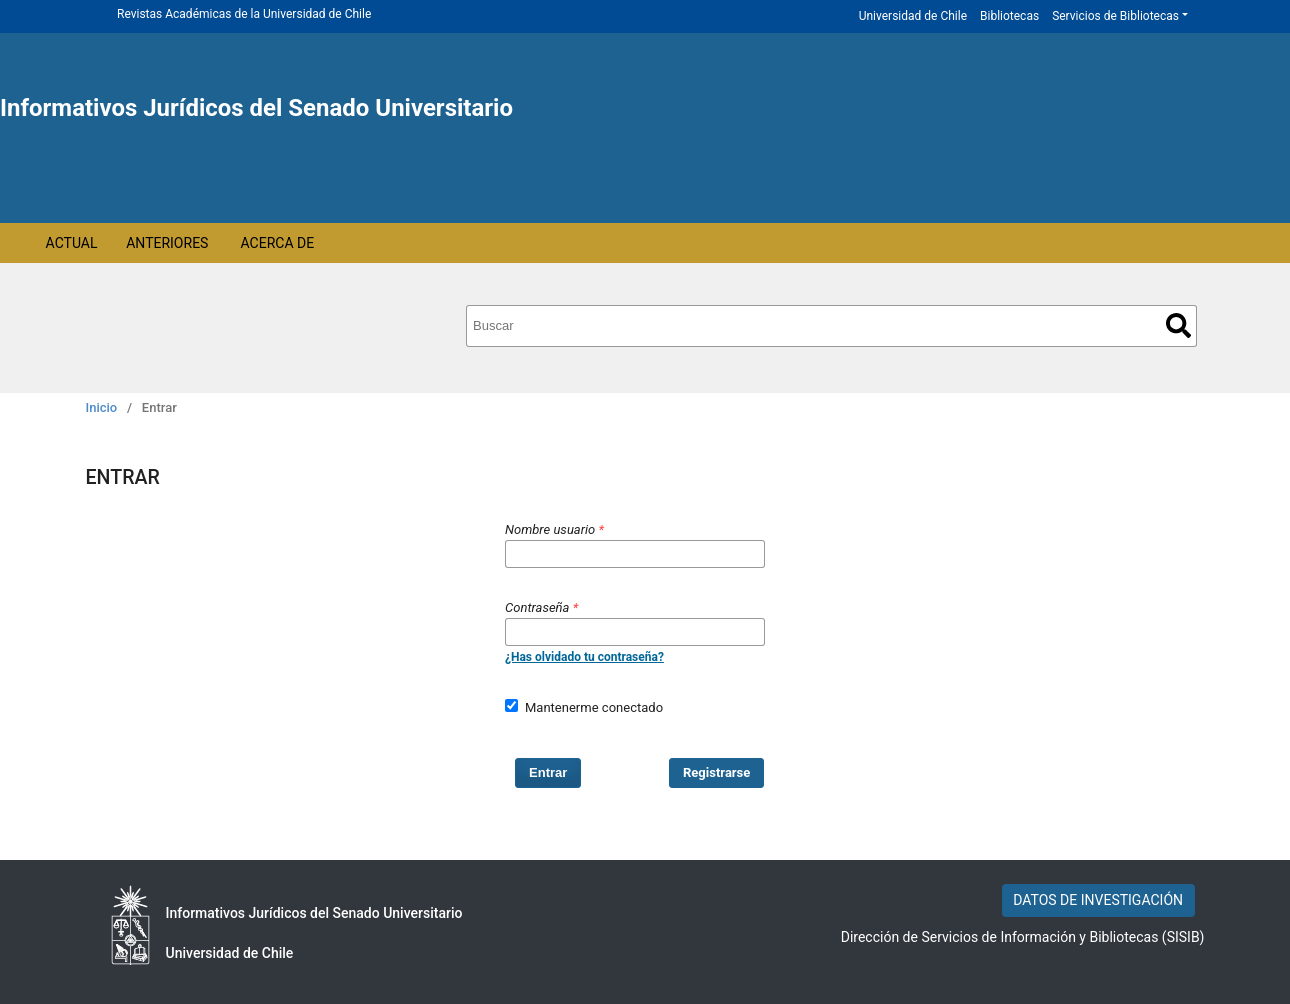 The image size is (1290, 1004). Describe the element at coordinates (584, 657) in the screenshot. I see `¿Has olvidado tu contraseña?` at that location.